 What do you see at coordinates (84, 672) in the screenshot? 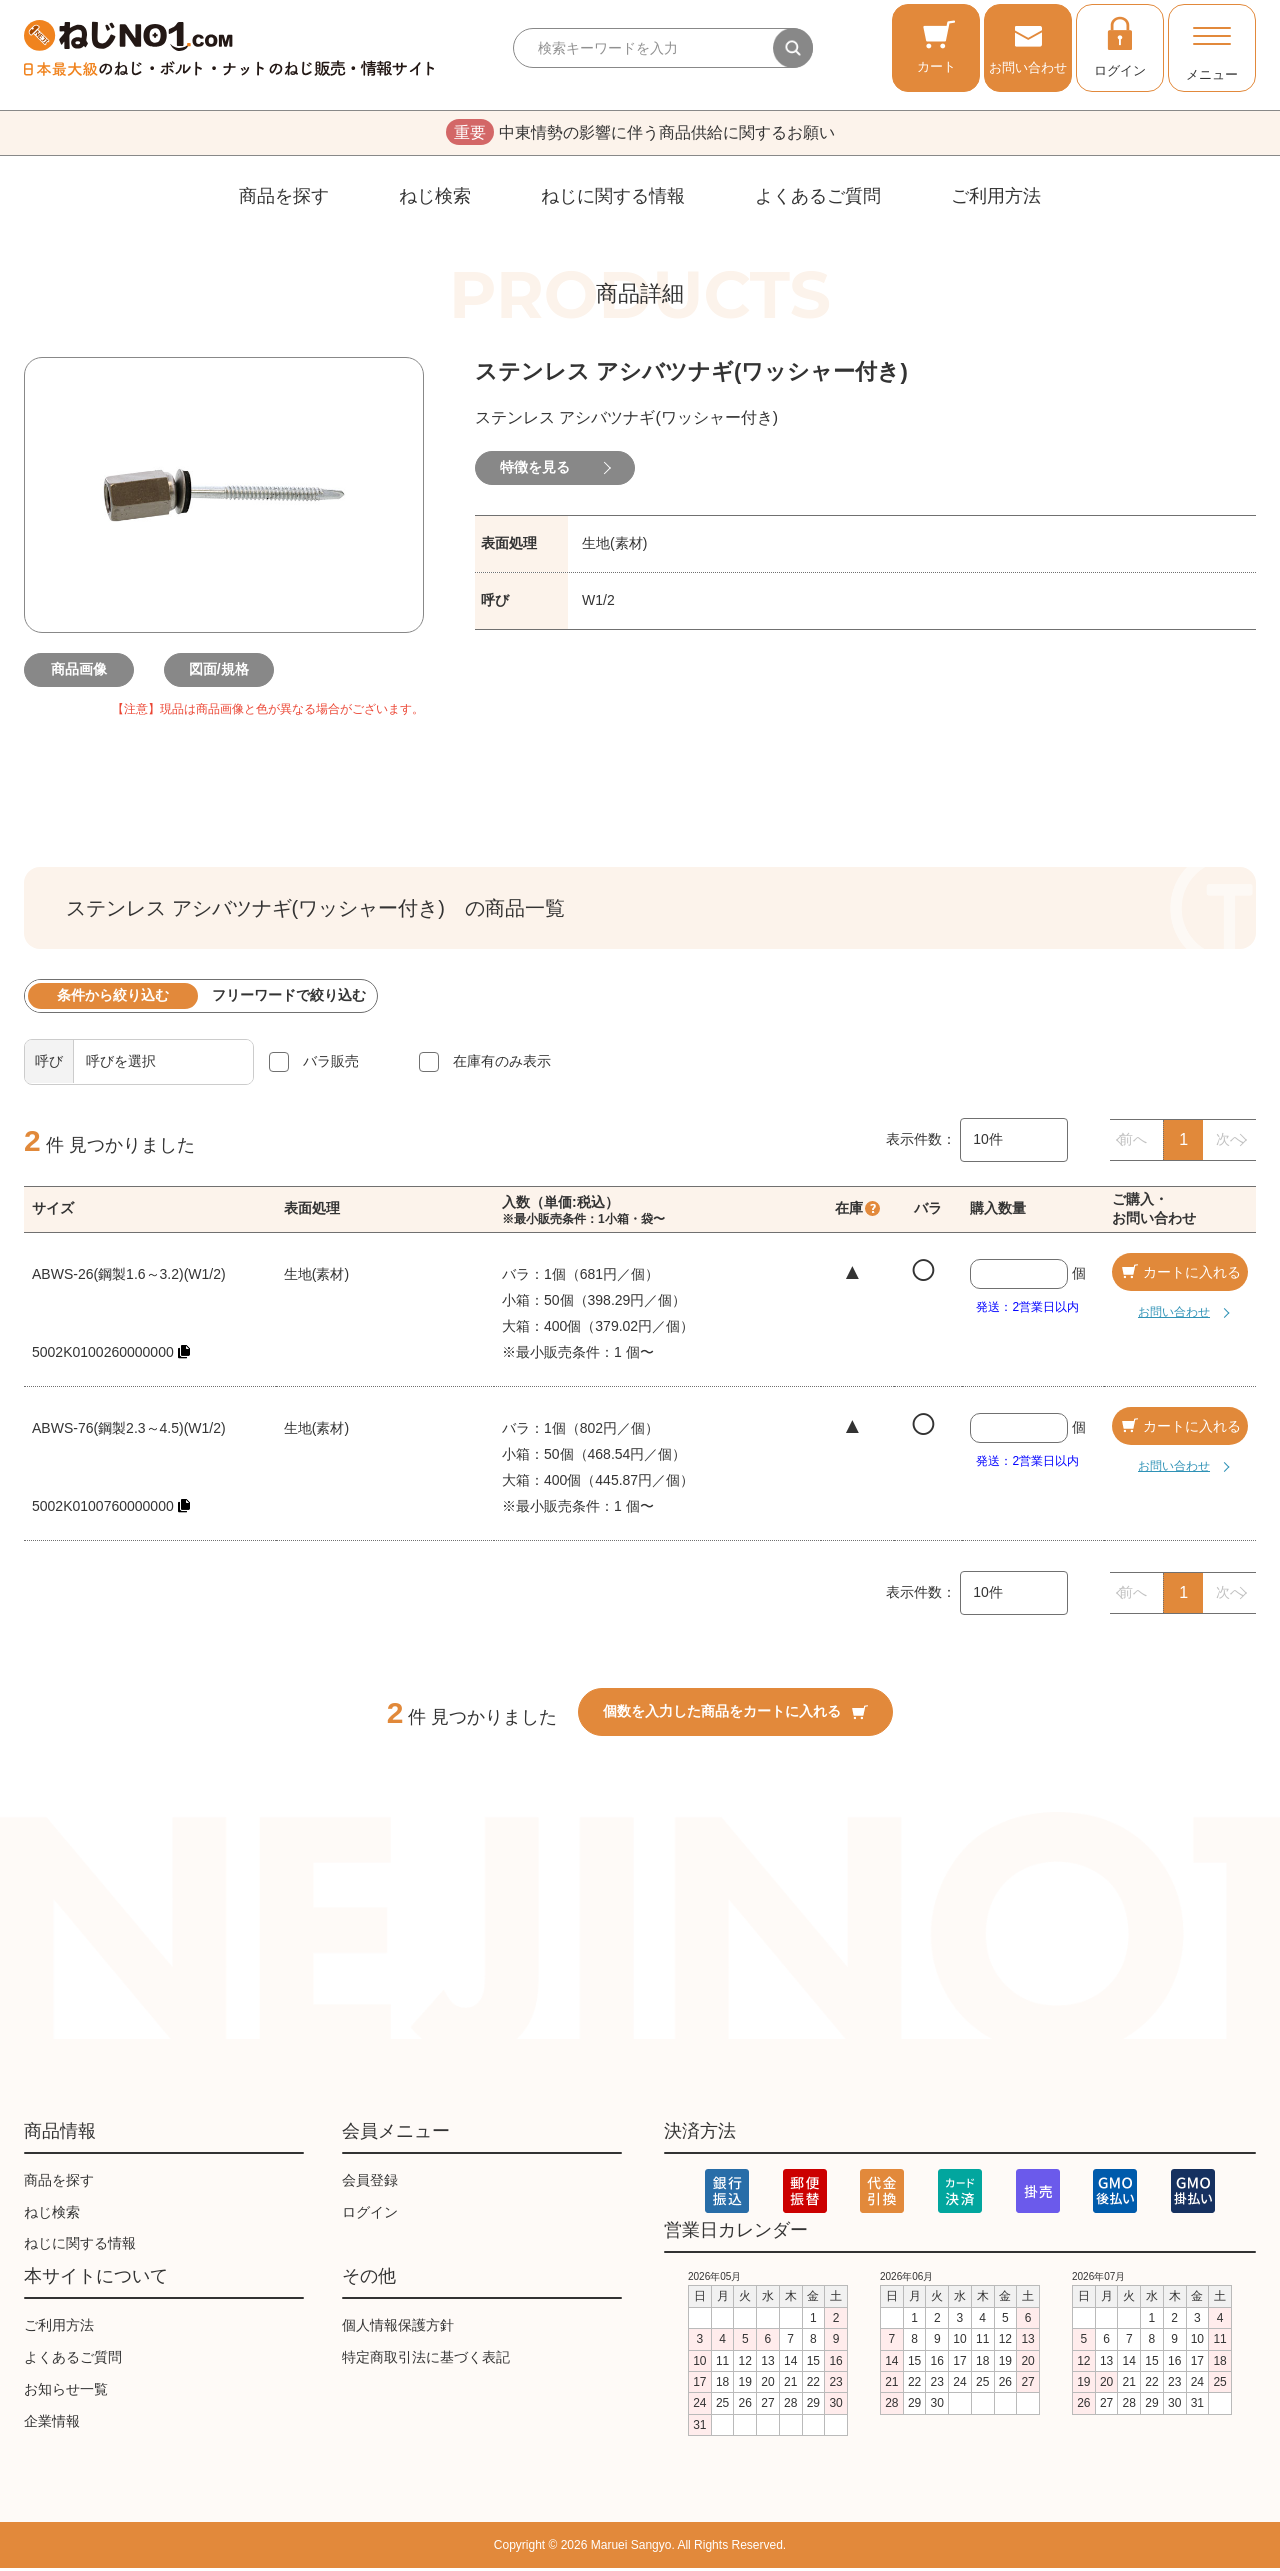
I see `商品画像` at bounding box center [84, 672].